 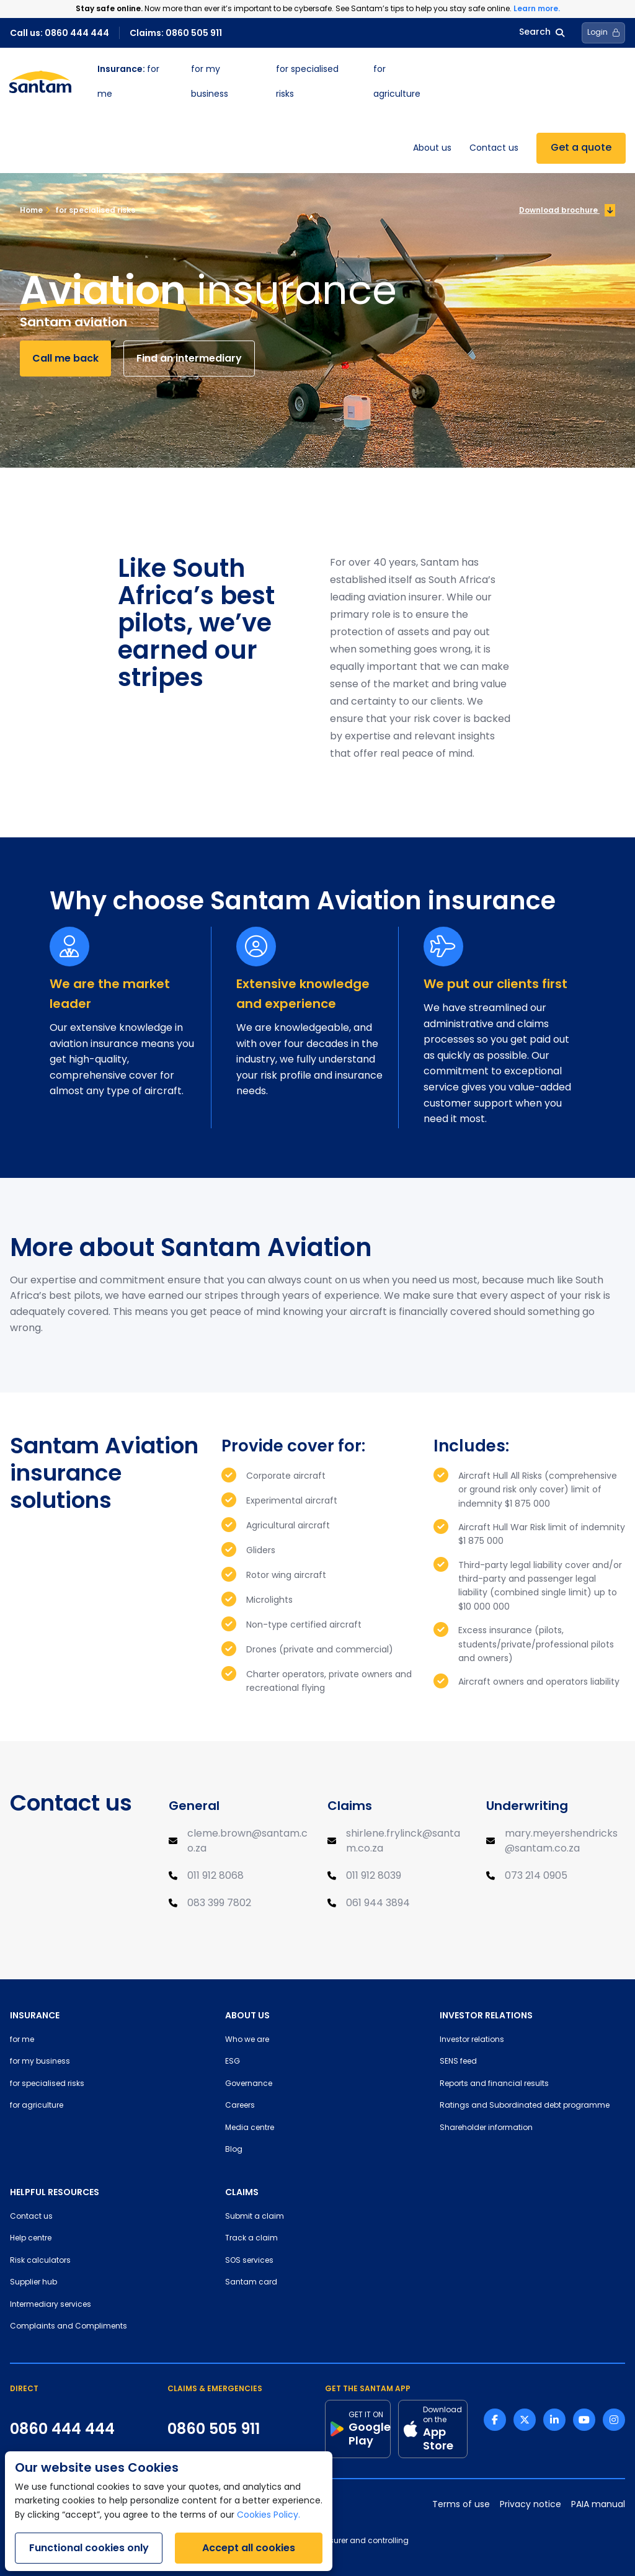 I want to click on Risk calculators, so click(x=40, y=2261).